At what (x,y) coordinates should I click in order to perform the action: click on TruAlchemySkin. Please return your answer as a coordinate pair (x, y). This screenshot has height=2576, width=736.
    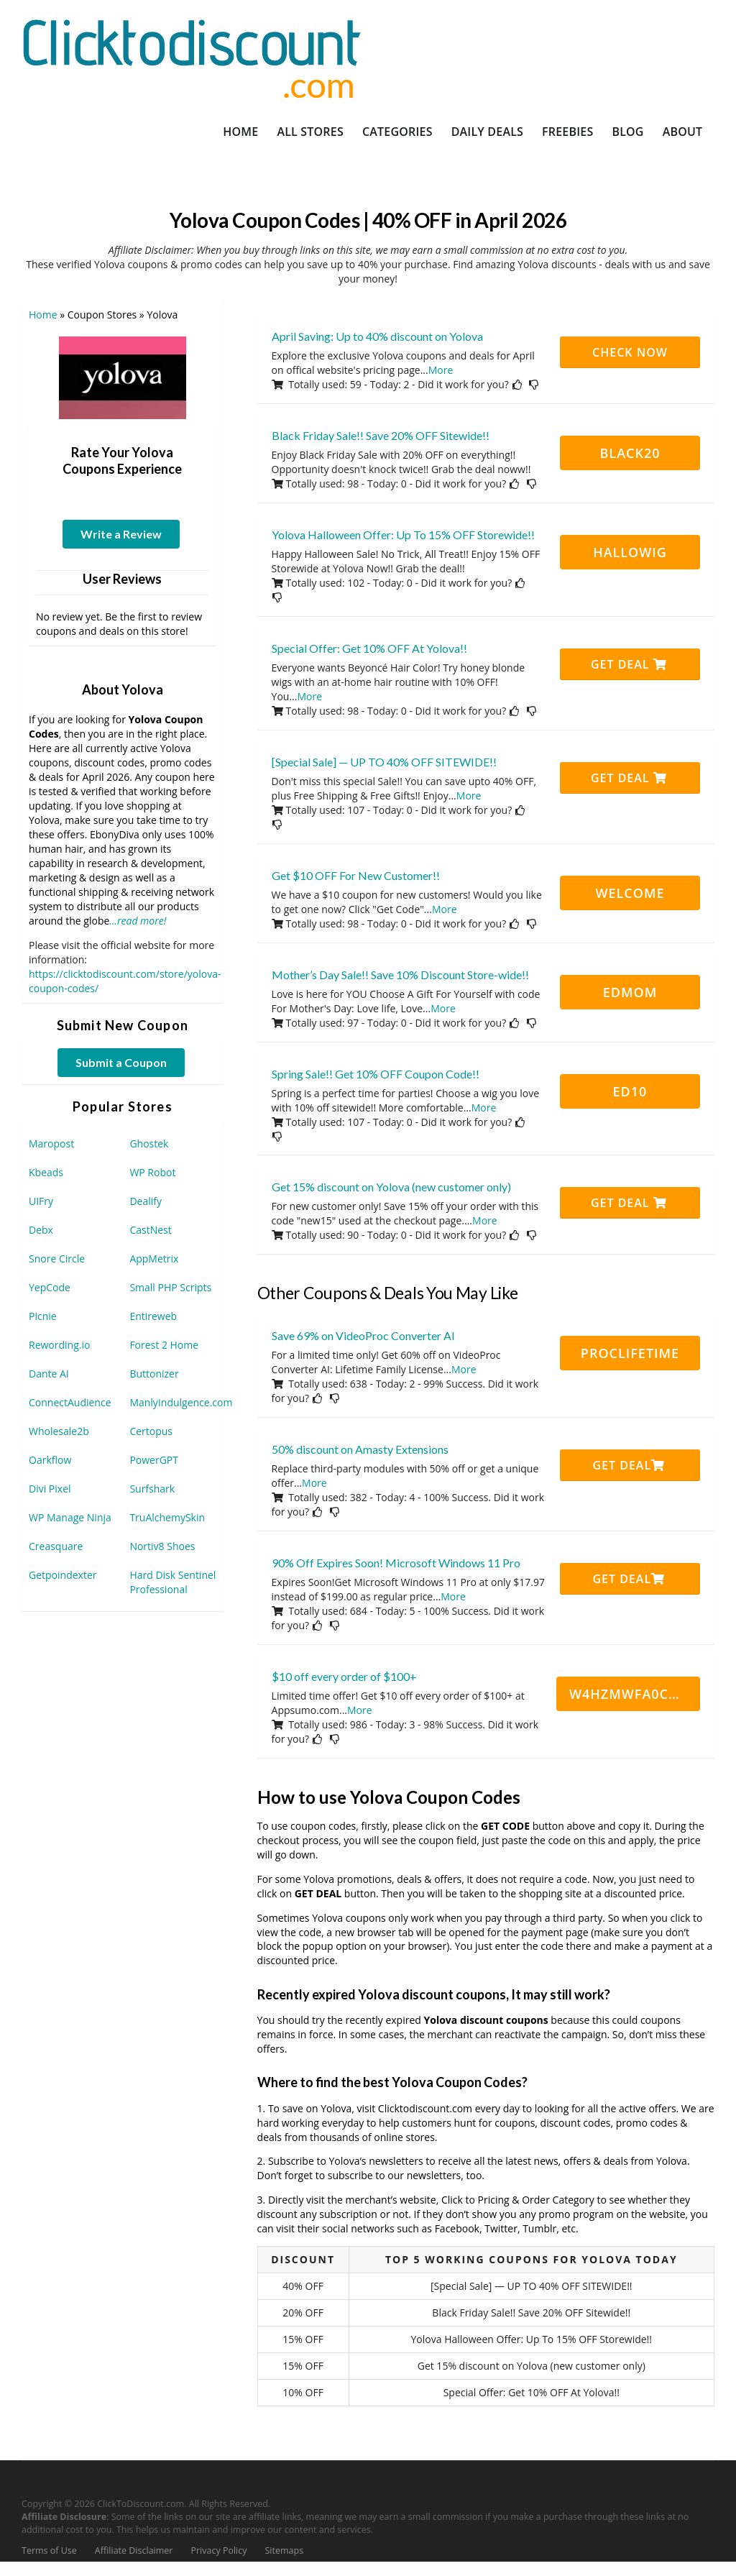
    Looking at the image, I should click on (167, 1517).